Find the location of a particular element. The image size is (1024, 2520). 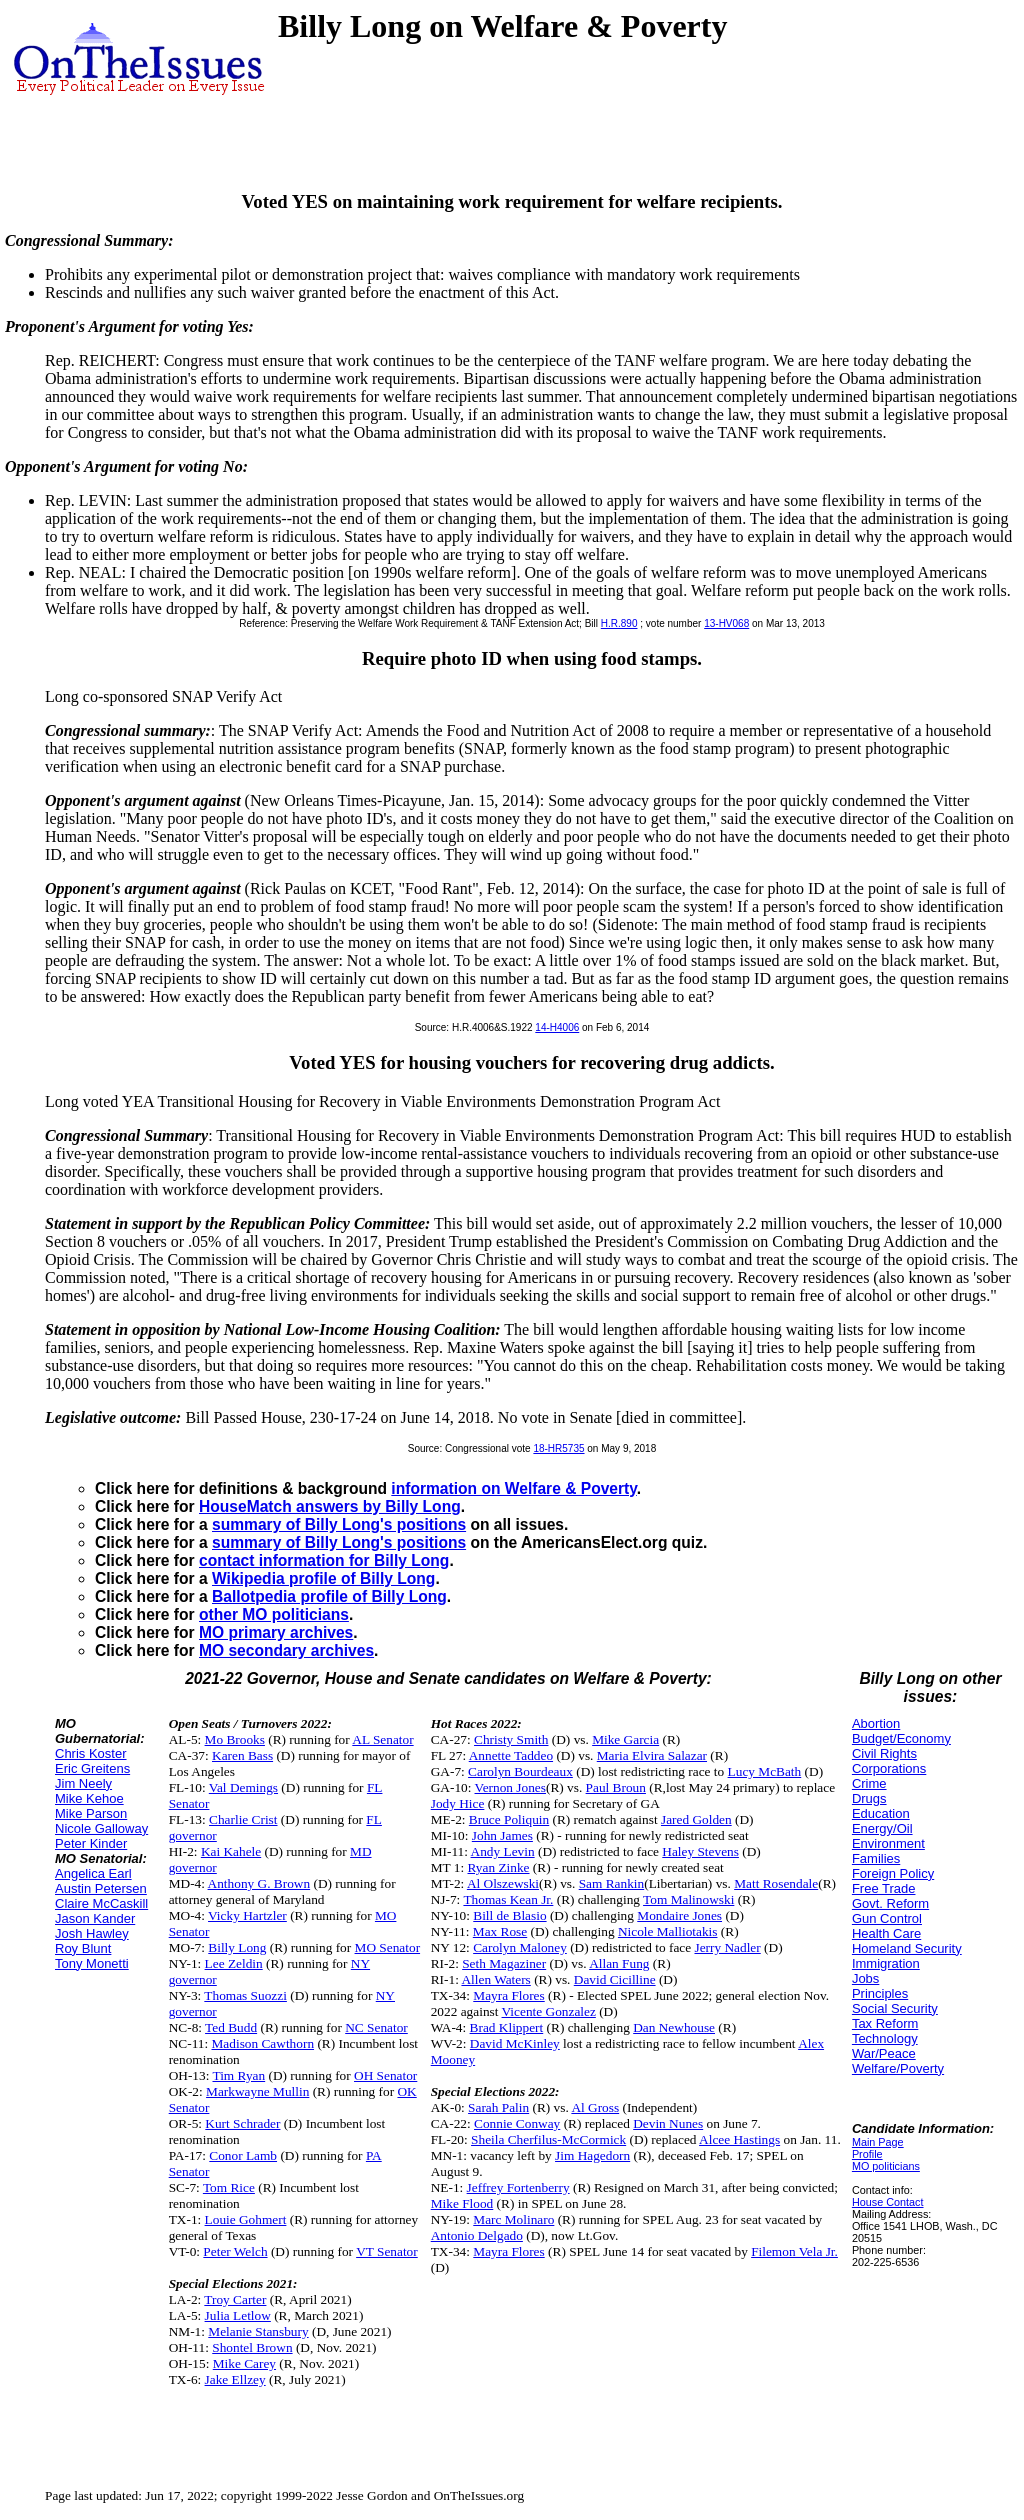

Peter Kinder is located at coordinates (91, 1843).